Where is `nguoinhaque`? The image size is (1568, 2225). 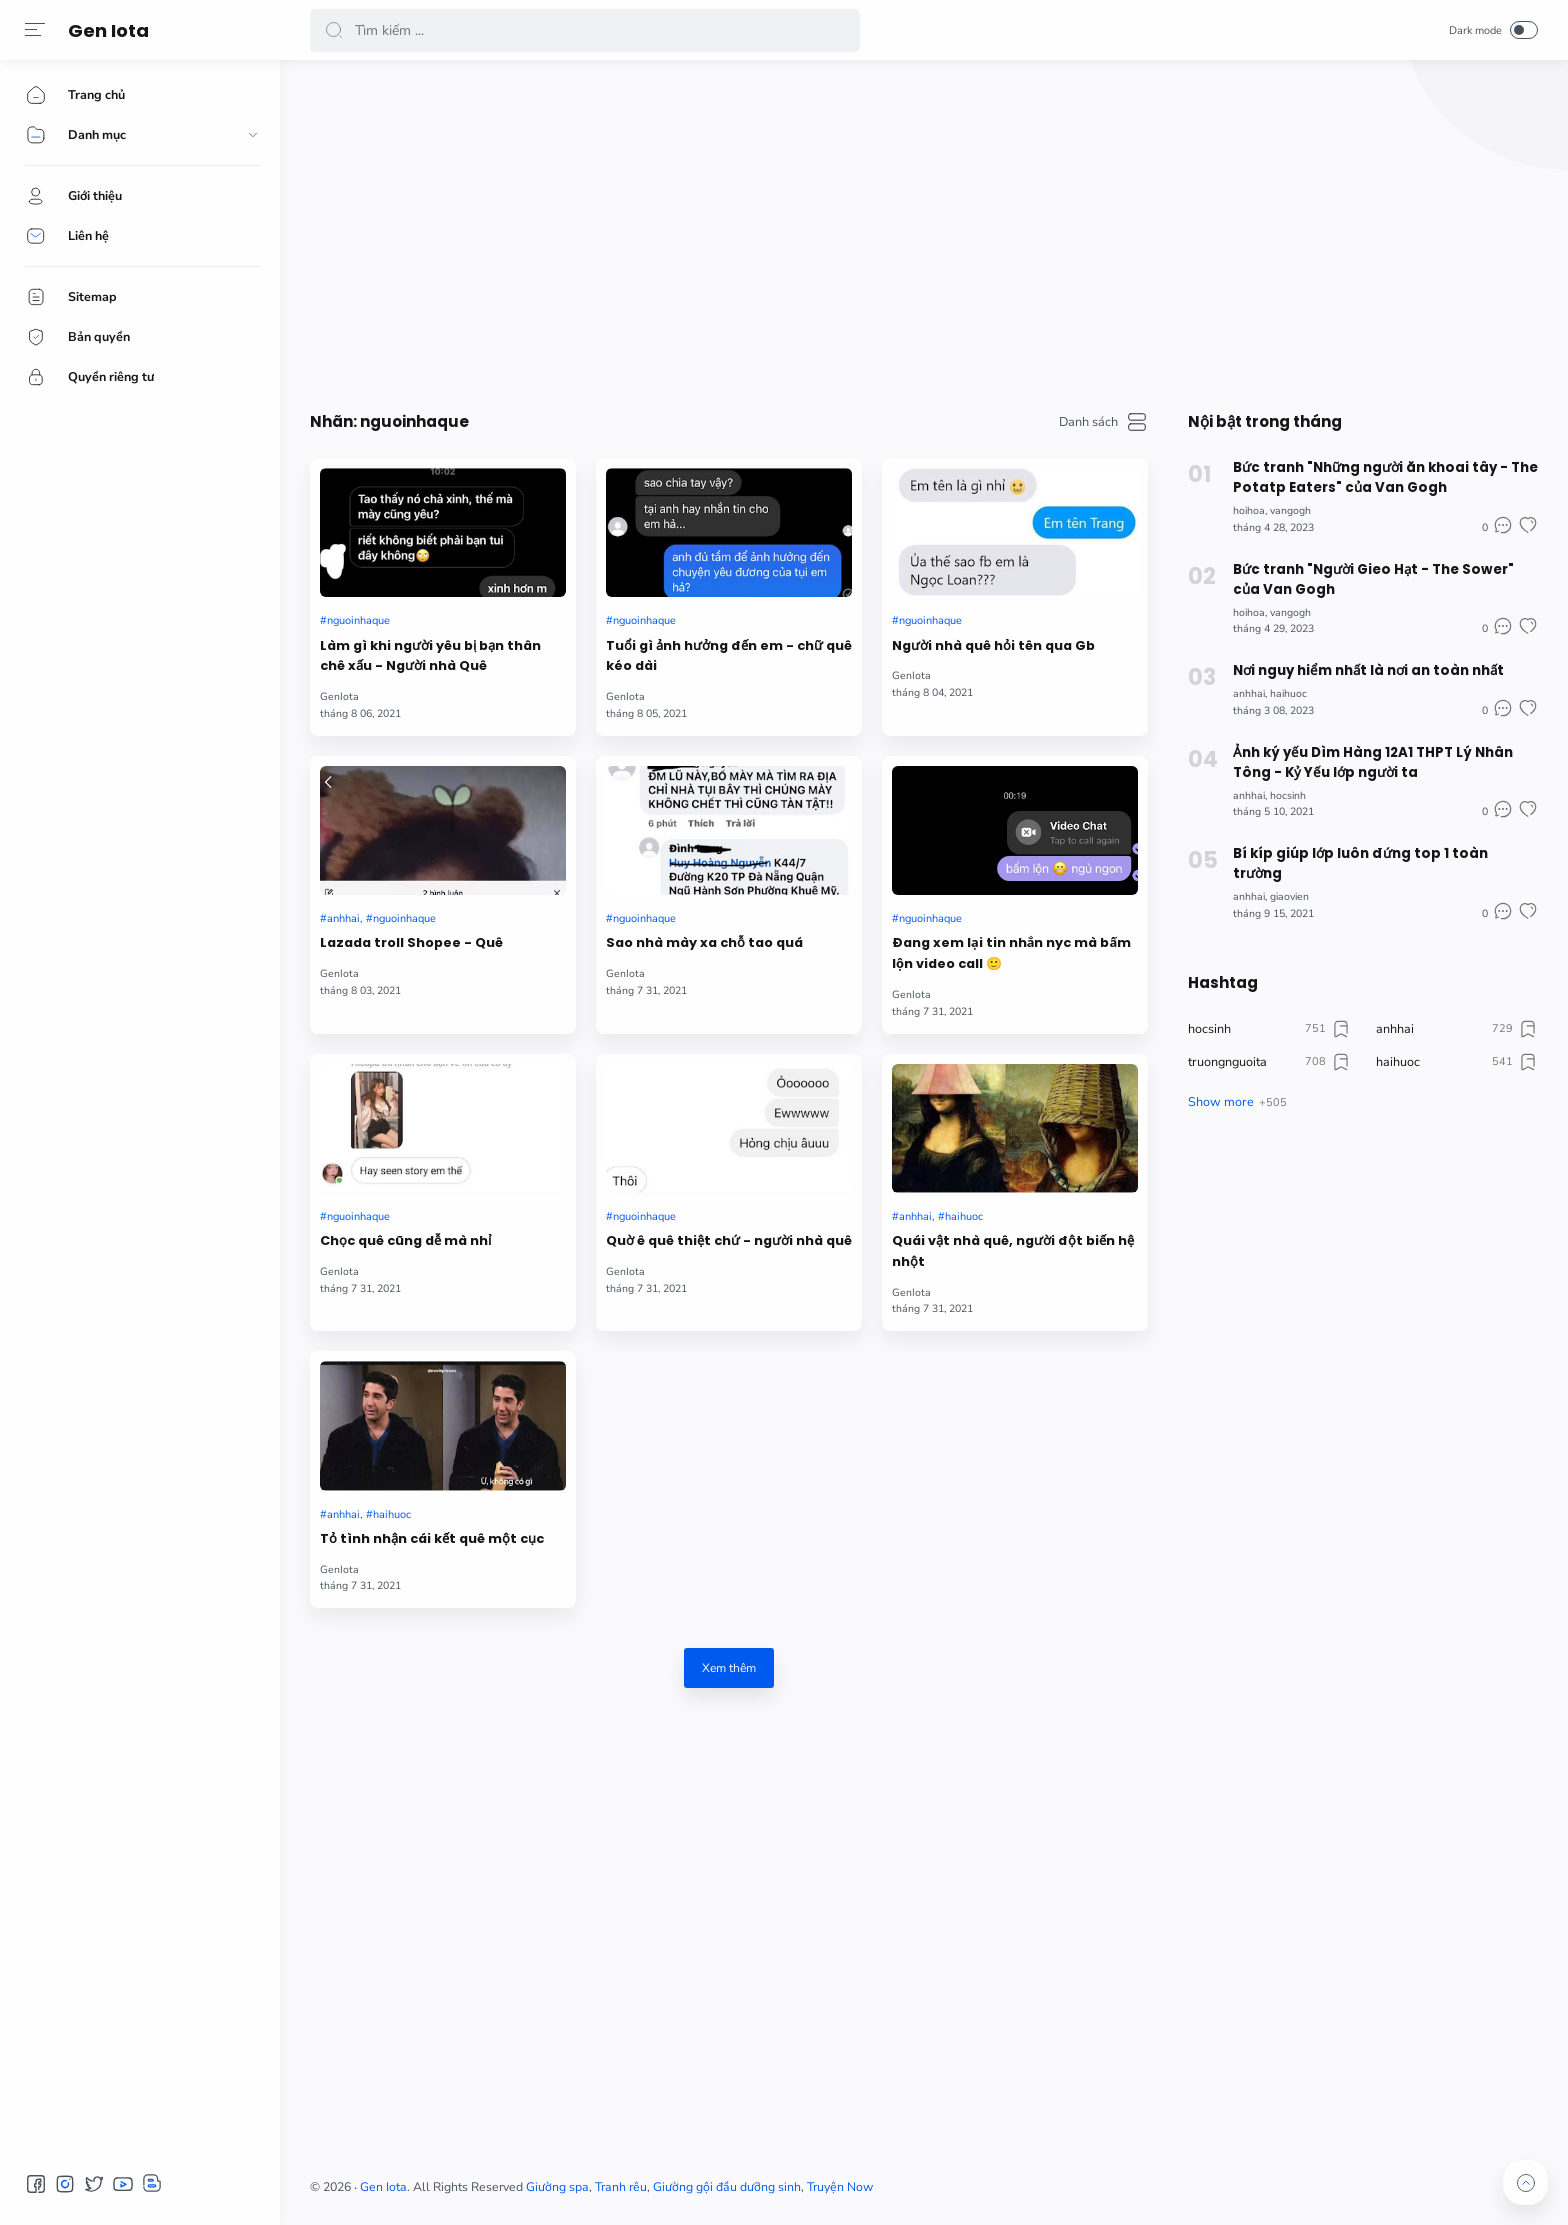 nguoinhaque is located at coordinates (358, 620).